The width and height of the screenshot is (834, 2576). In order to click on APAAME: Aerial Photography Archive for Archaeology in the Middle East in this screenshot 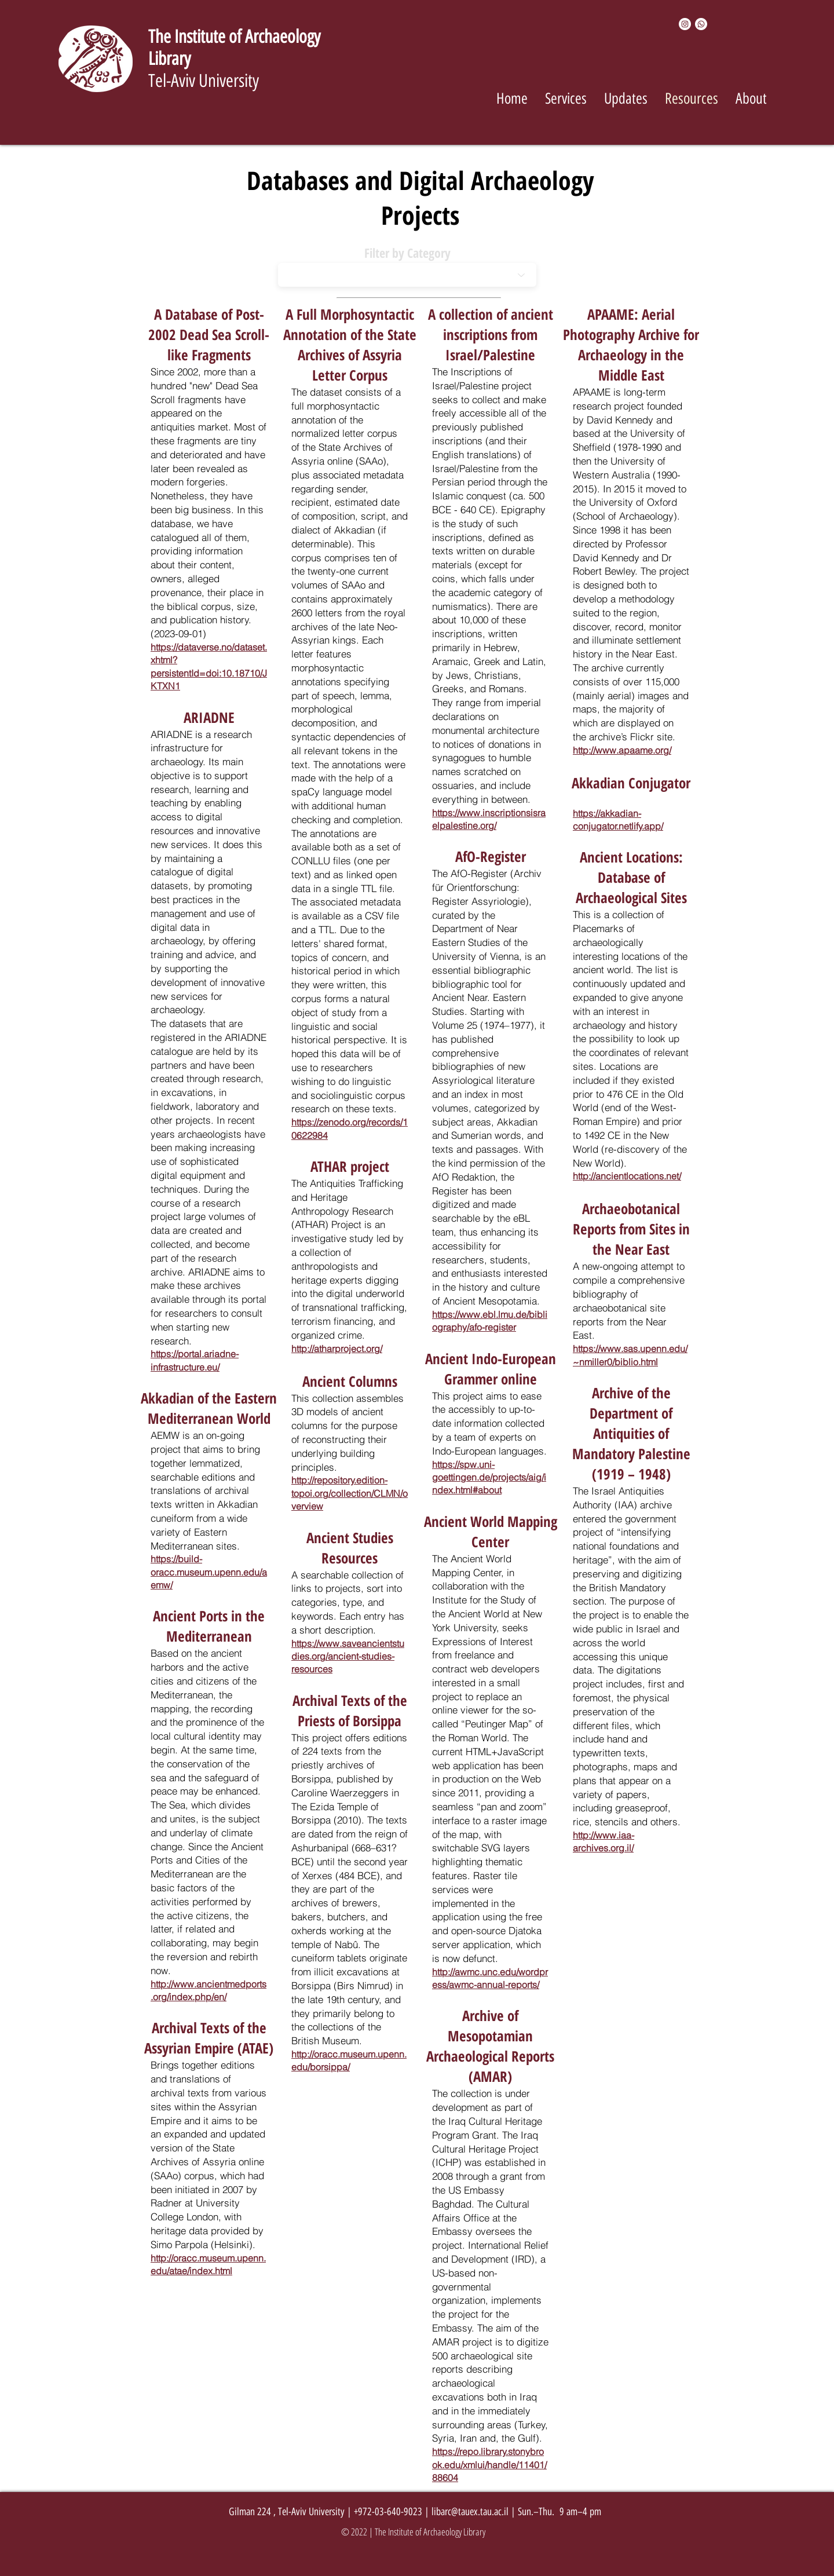, I will do `click(631, 344)`.